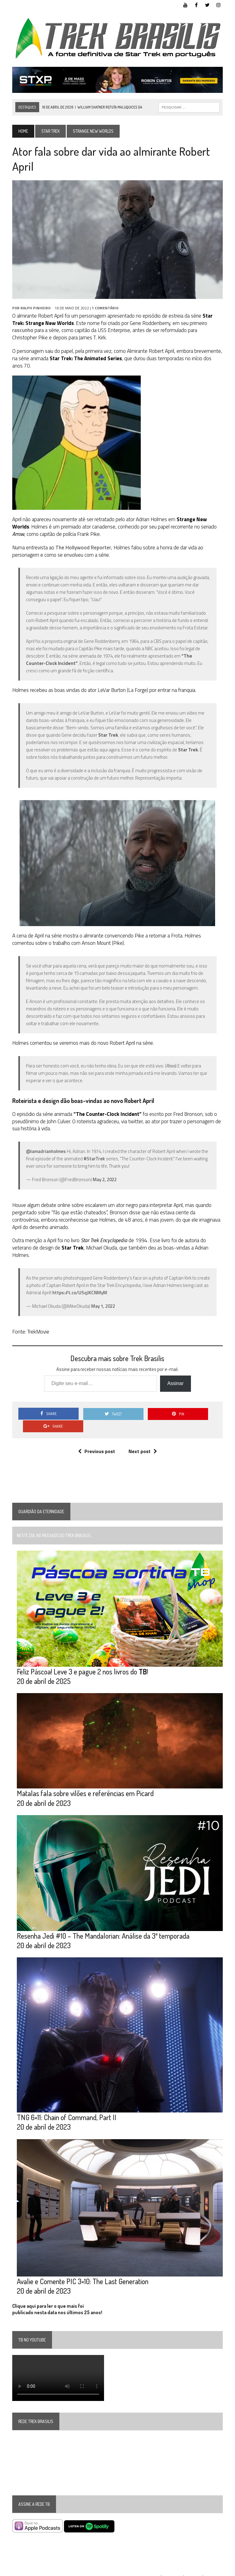 The image size is (235, 2576). Describe the element at coordinates (45, 1152) in the screenshot. I see `@iamadrianholmes` at that location.